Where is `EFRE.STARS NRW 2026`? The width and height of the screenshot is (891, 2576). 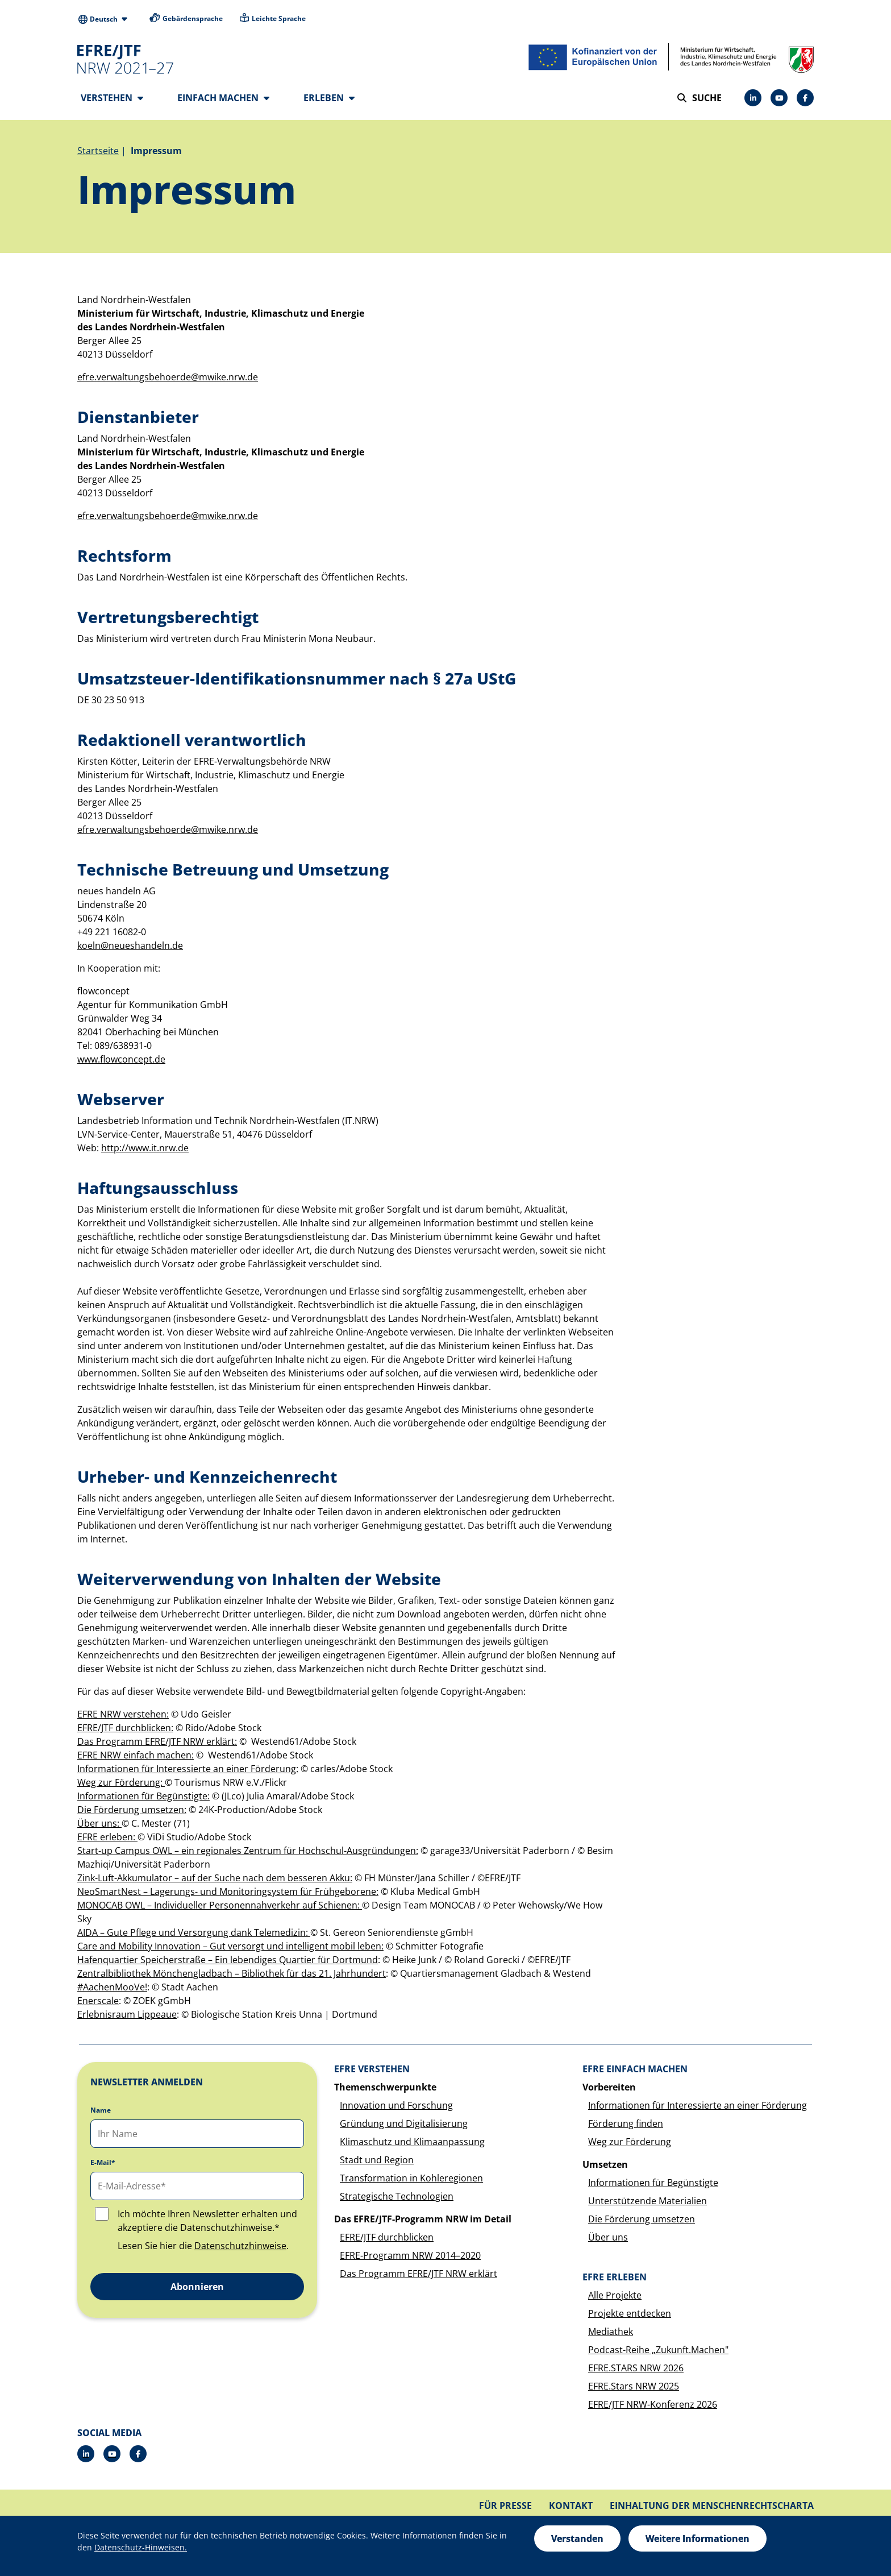
EFRE.STARS NRW 2026 is located at coordinates (636, 2371).